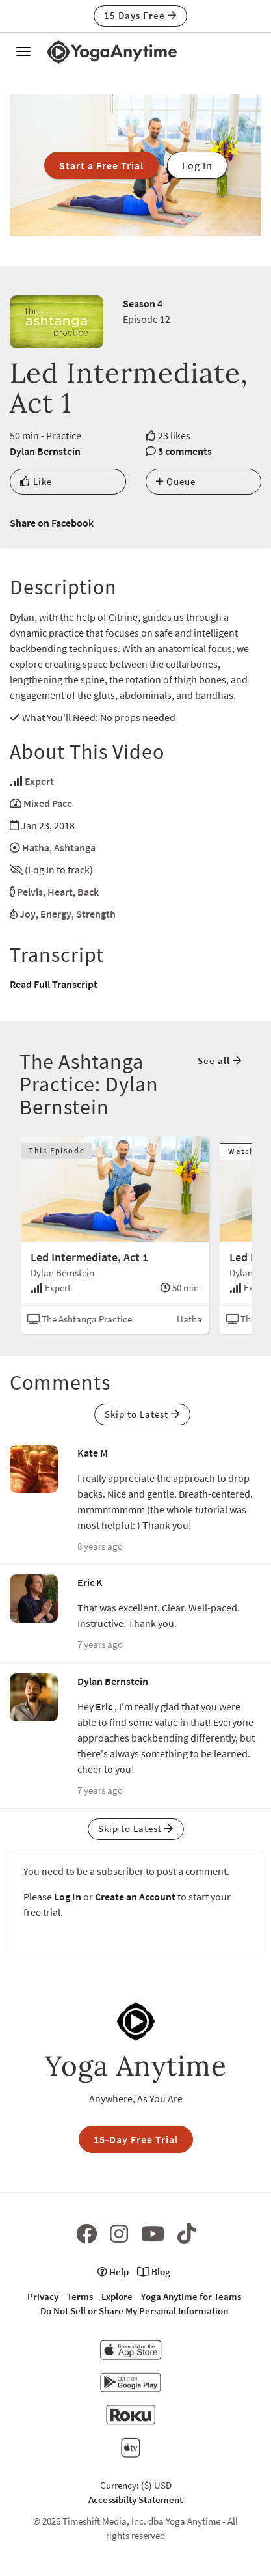 This screenshot has width=271, height=2576. Describe the element at coordinates (104, 1706) in the screenshot. I see `Eric` at that location.